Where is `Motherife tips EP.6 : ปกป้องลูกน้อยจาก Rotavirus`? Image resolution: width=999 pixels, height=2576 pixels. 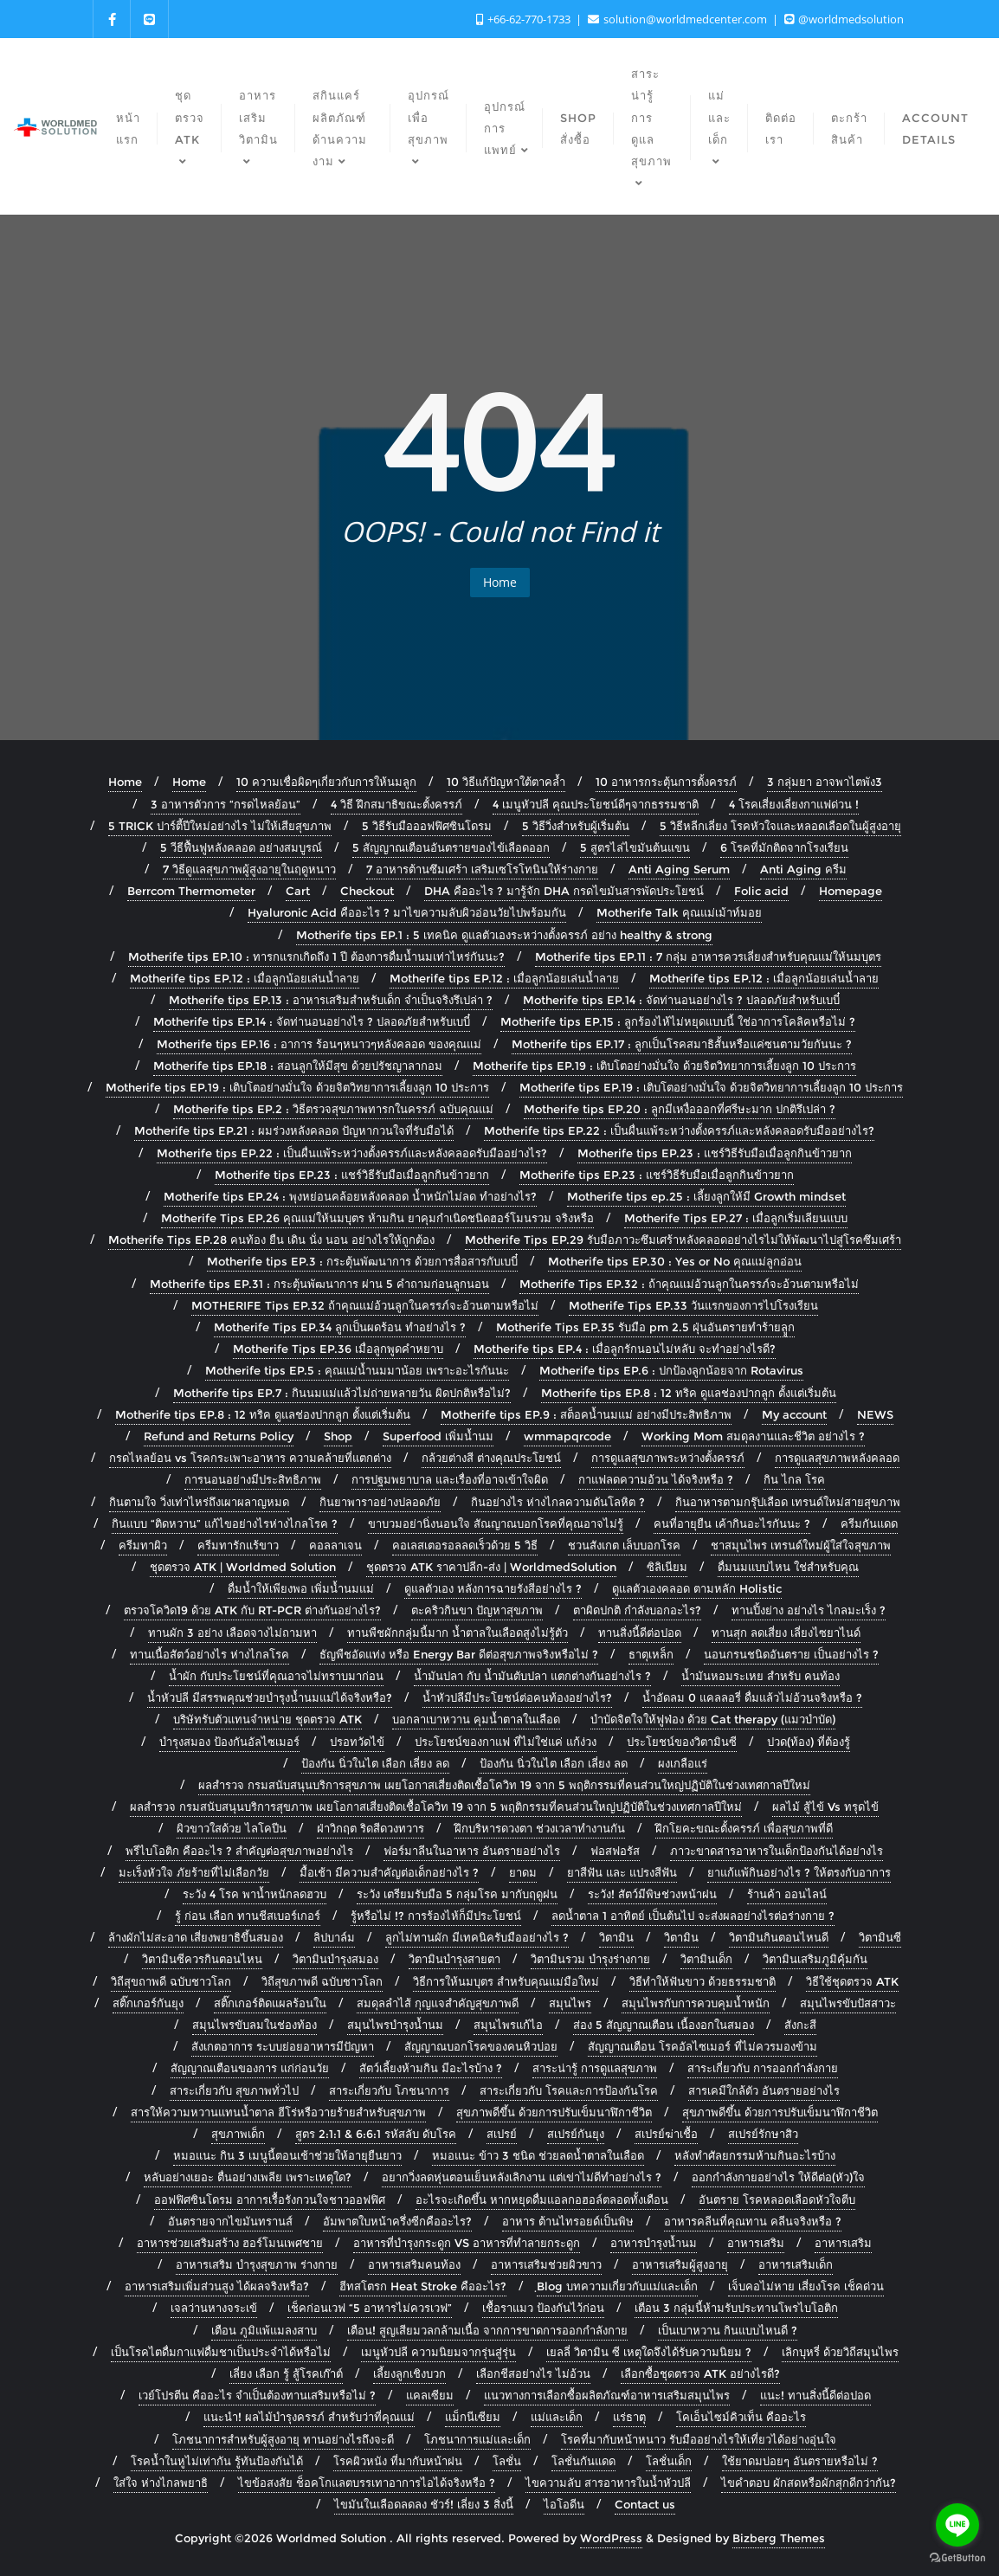
Motherife tips EP.6 : ปกป้องลูกน้อยจาก Rotavirus is located at coordinates (671, 1370).